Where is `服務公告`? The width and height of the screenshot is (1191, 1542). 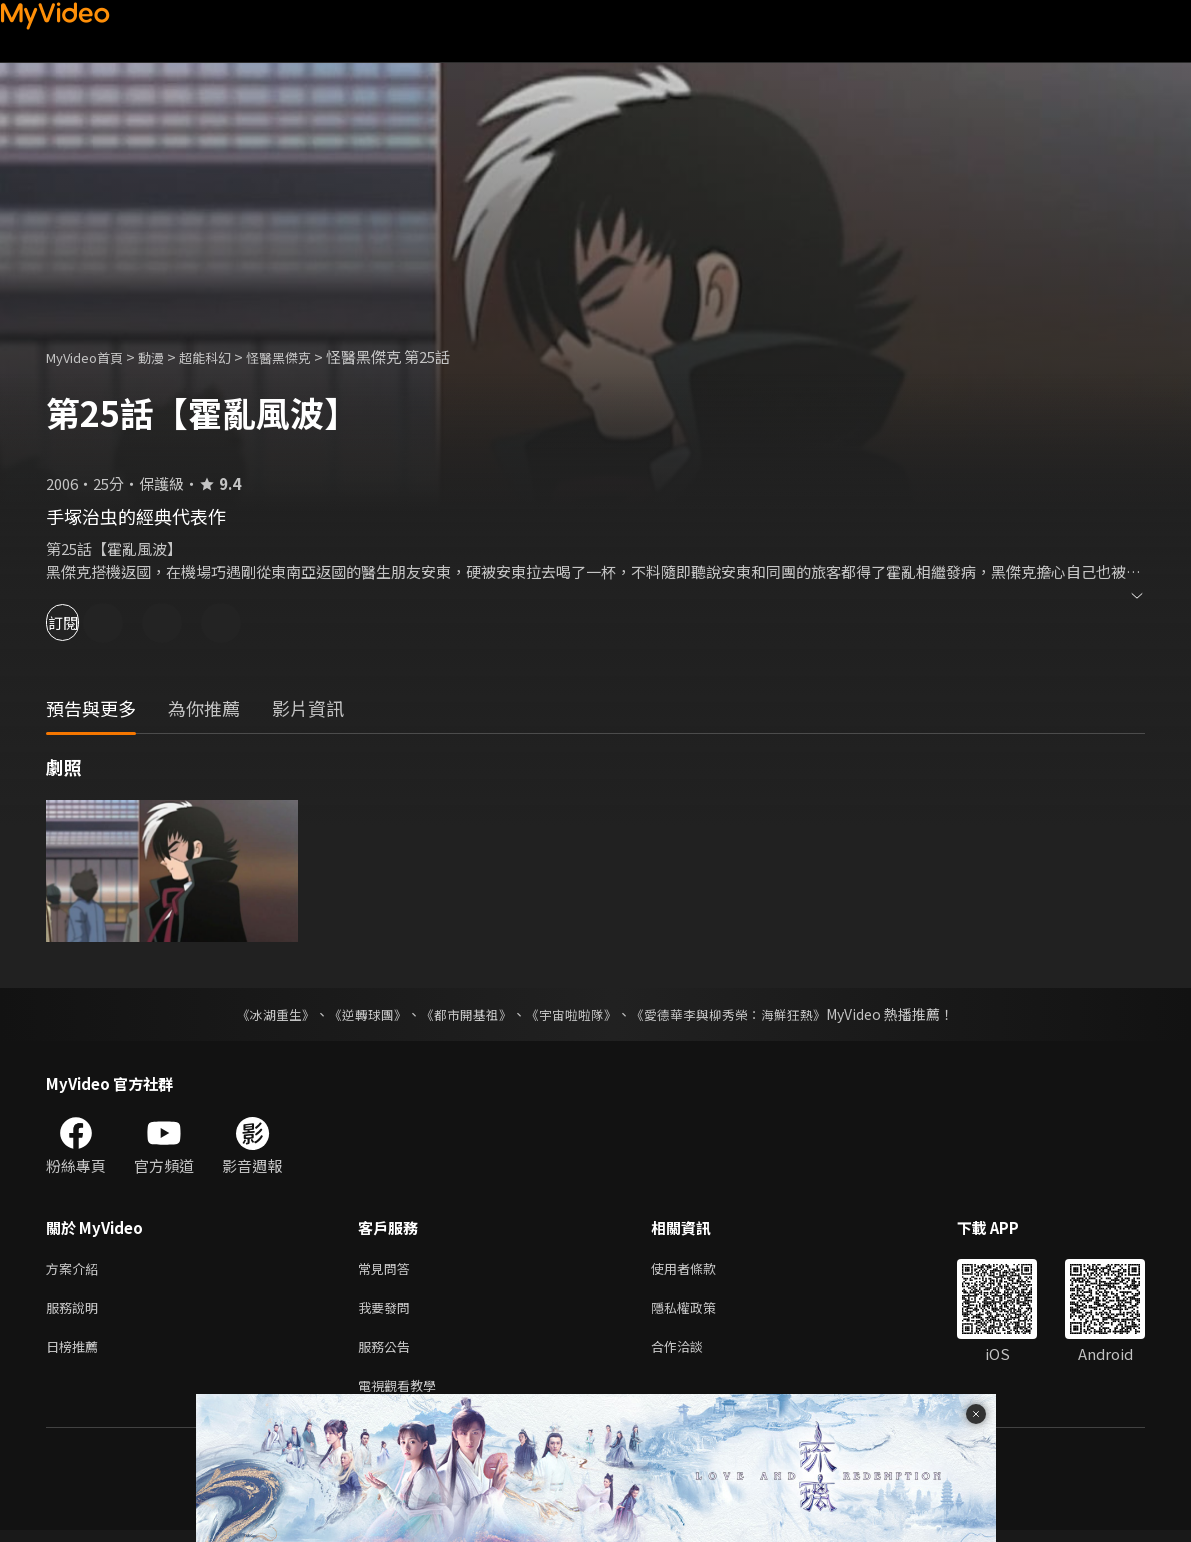 服務公告 is located at coordinates (388, 1353).